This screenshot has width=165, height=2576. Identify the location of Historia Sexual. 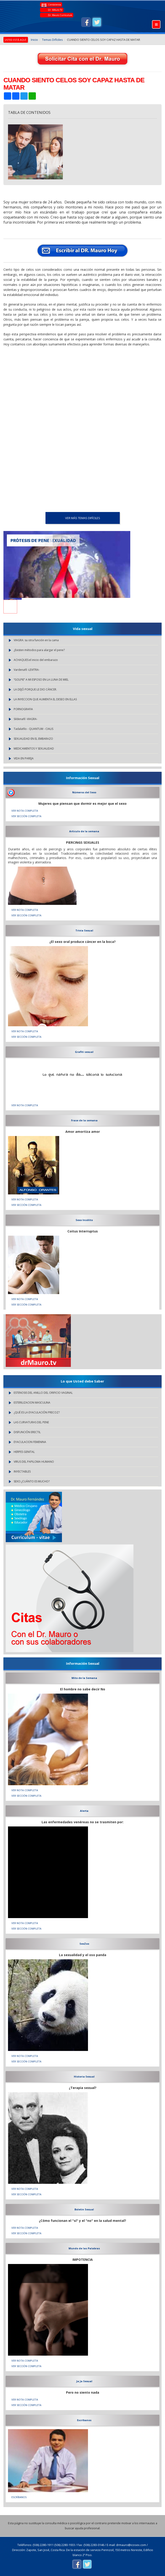
(84, 2076).